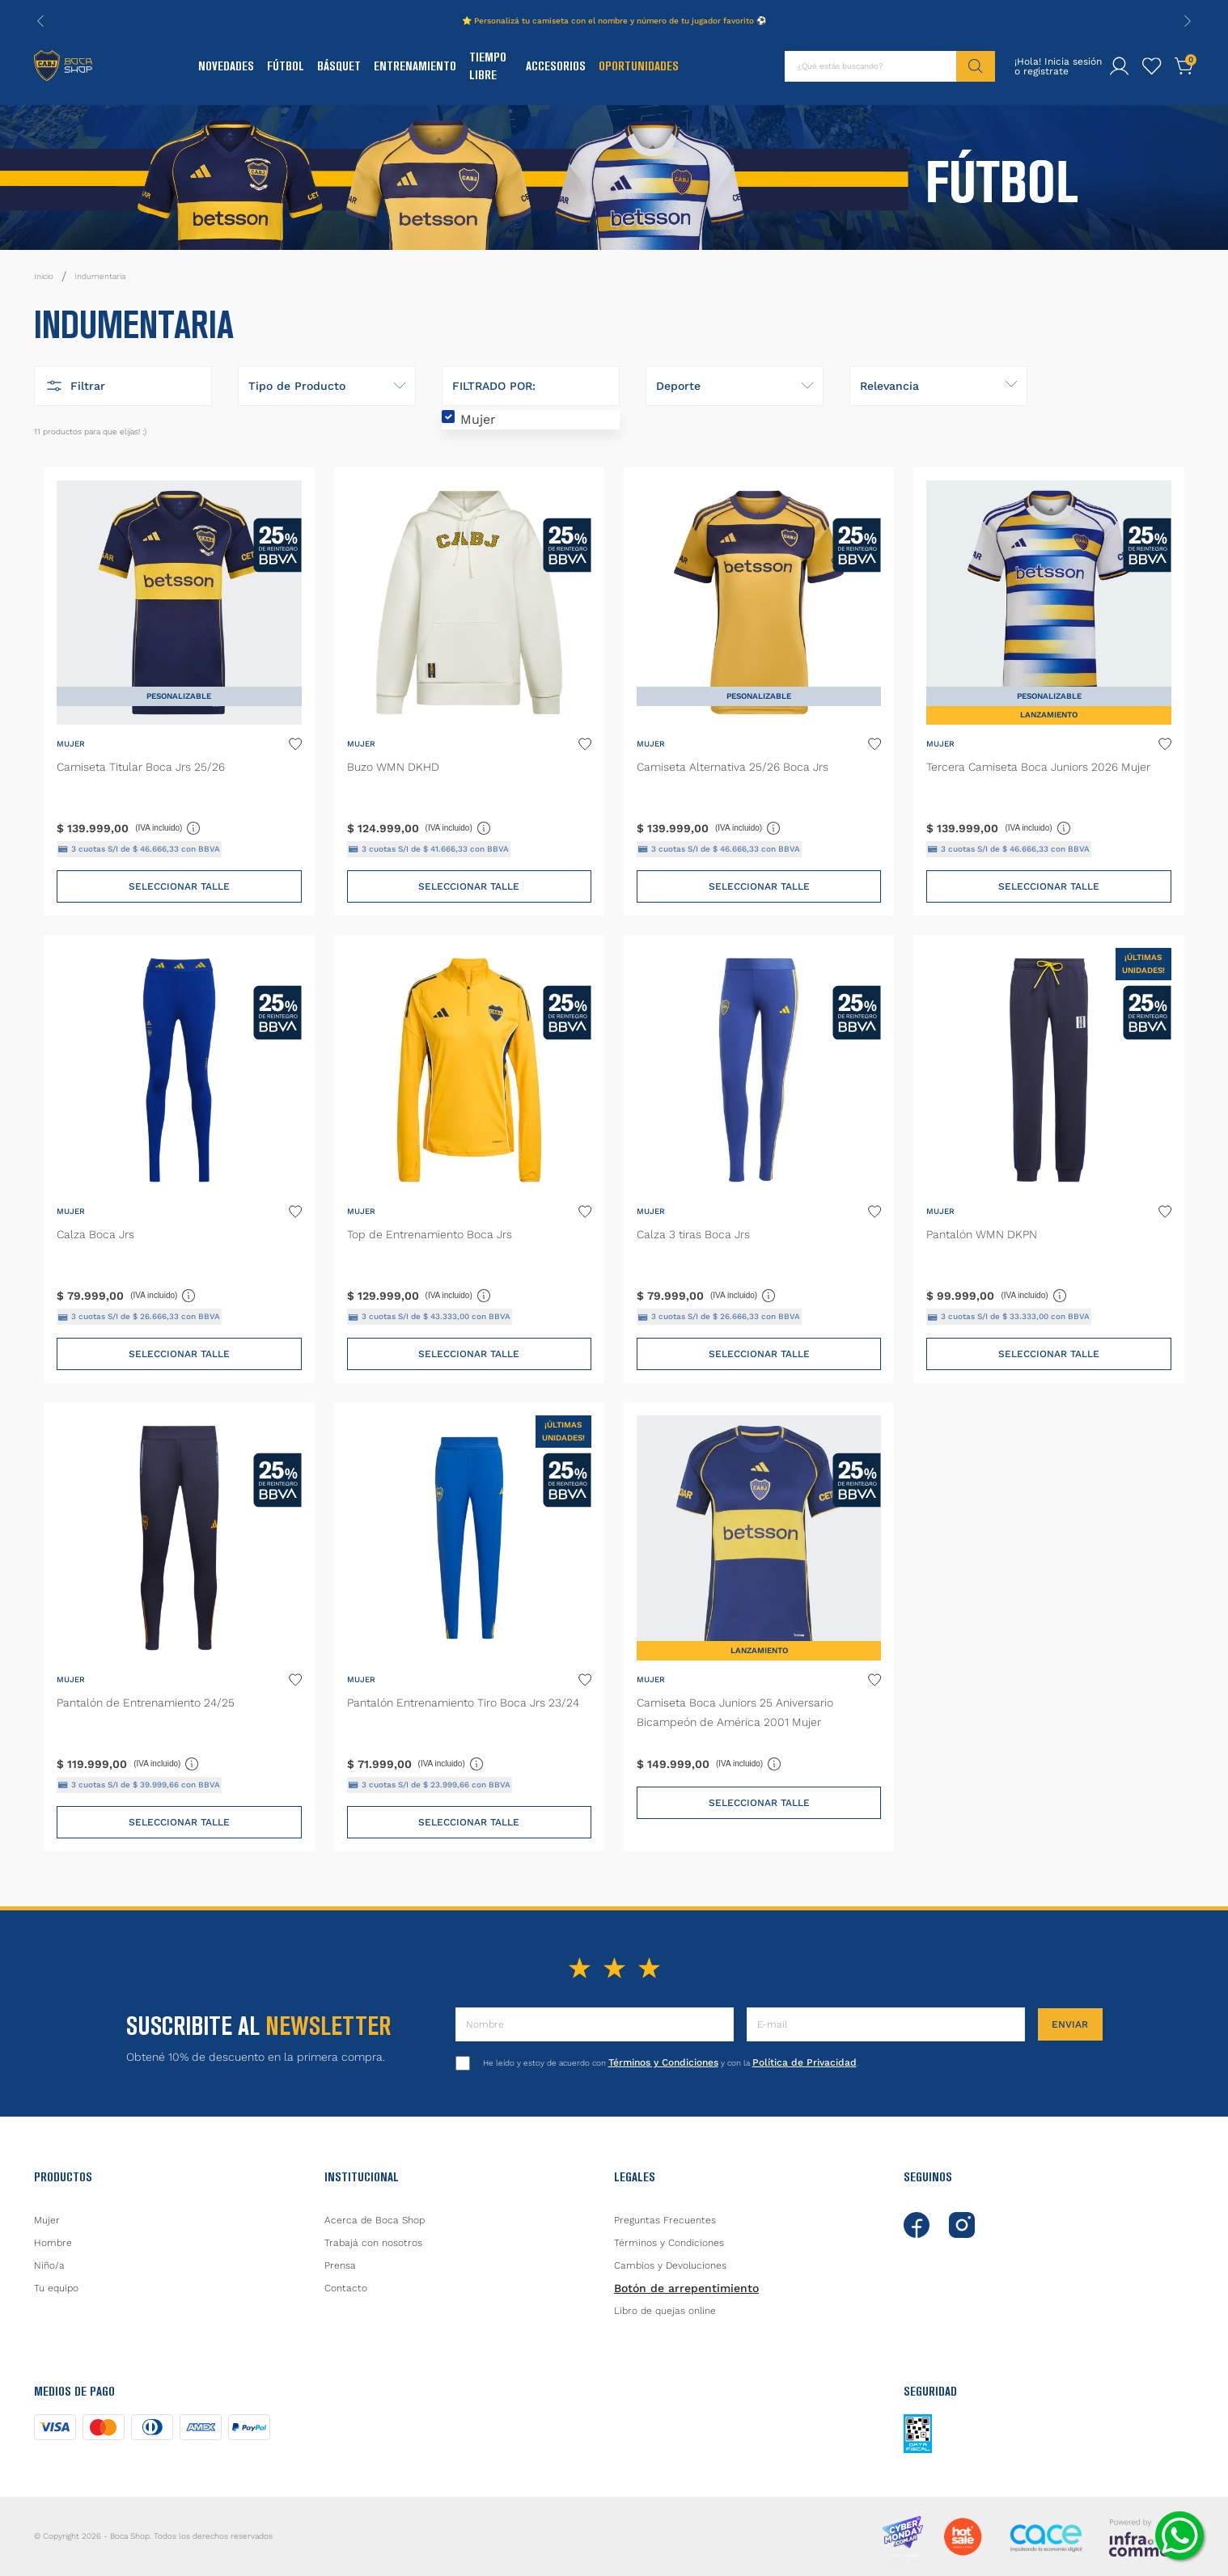  I want to click on [combobox], so click(890, 66).